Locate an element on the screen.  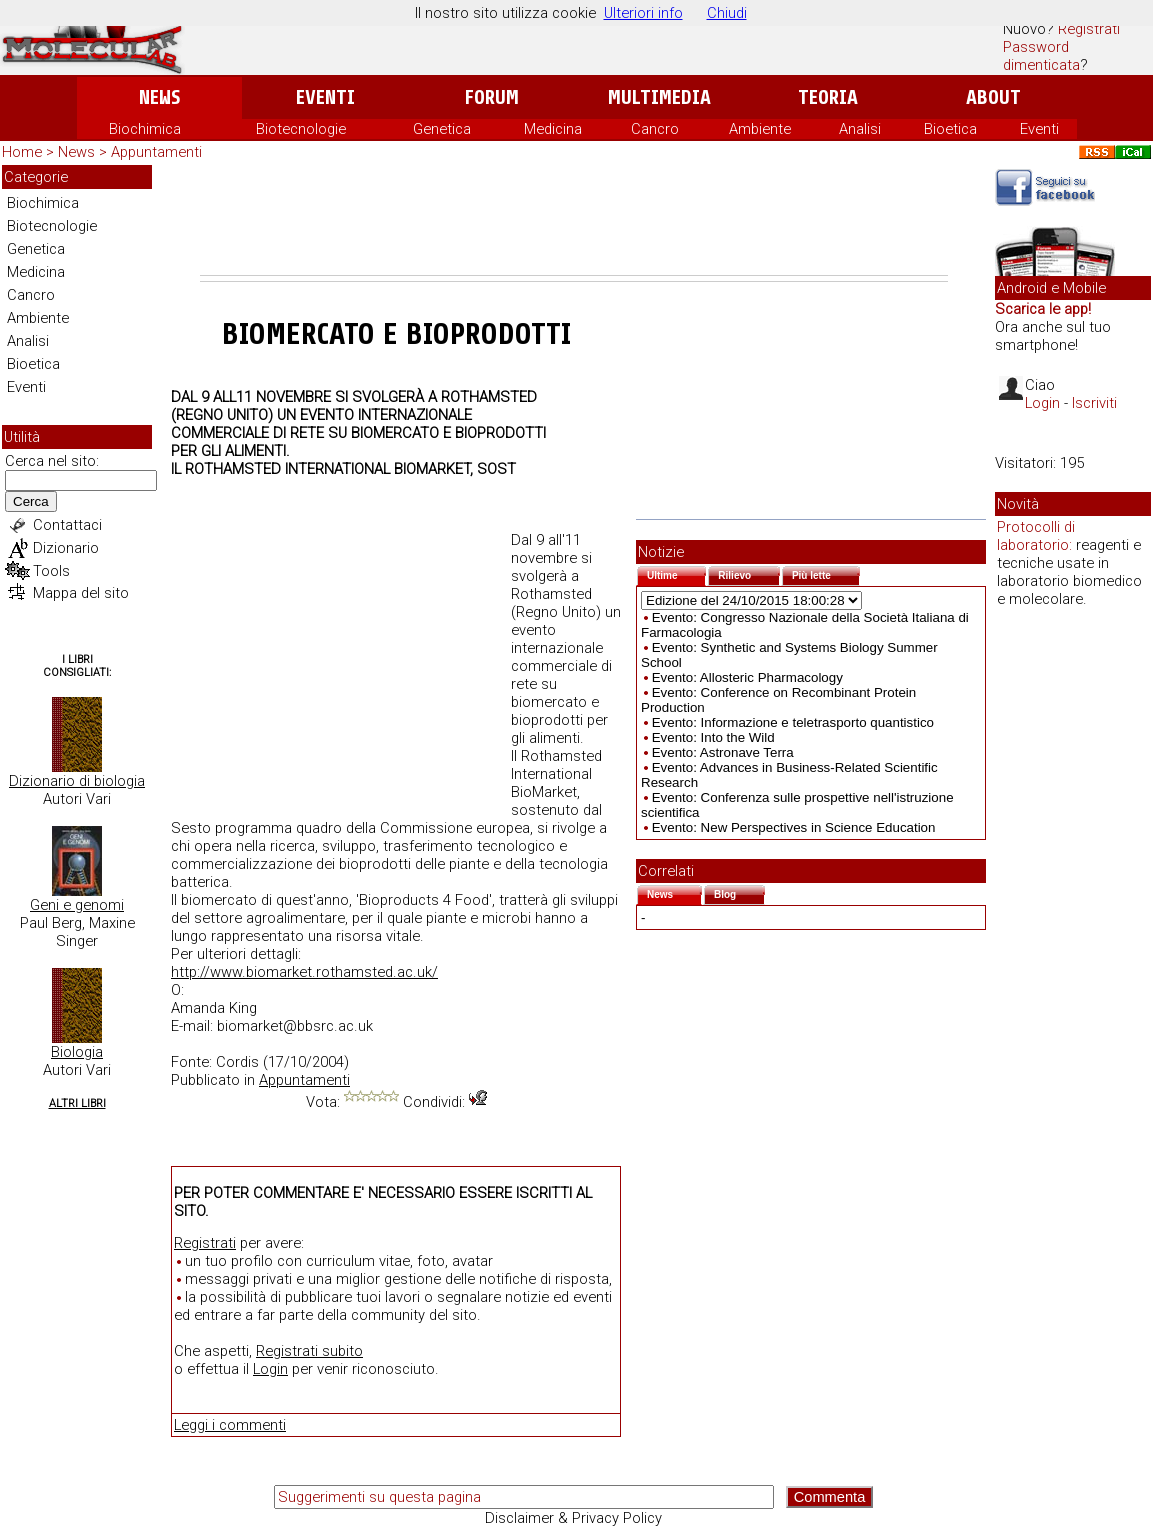
Ultime is located at coordinates (676, 573).